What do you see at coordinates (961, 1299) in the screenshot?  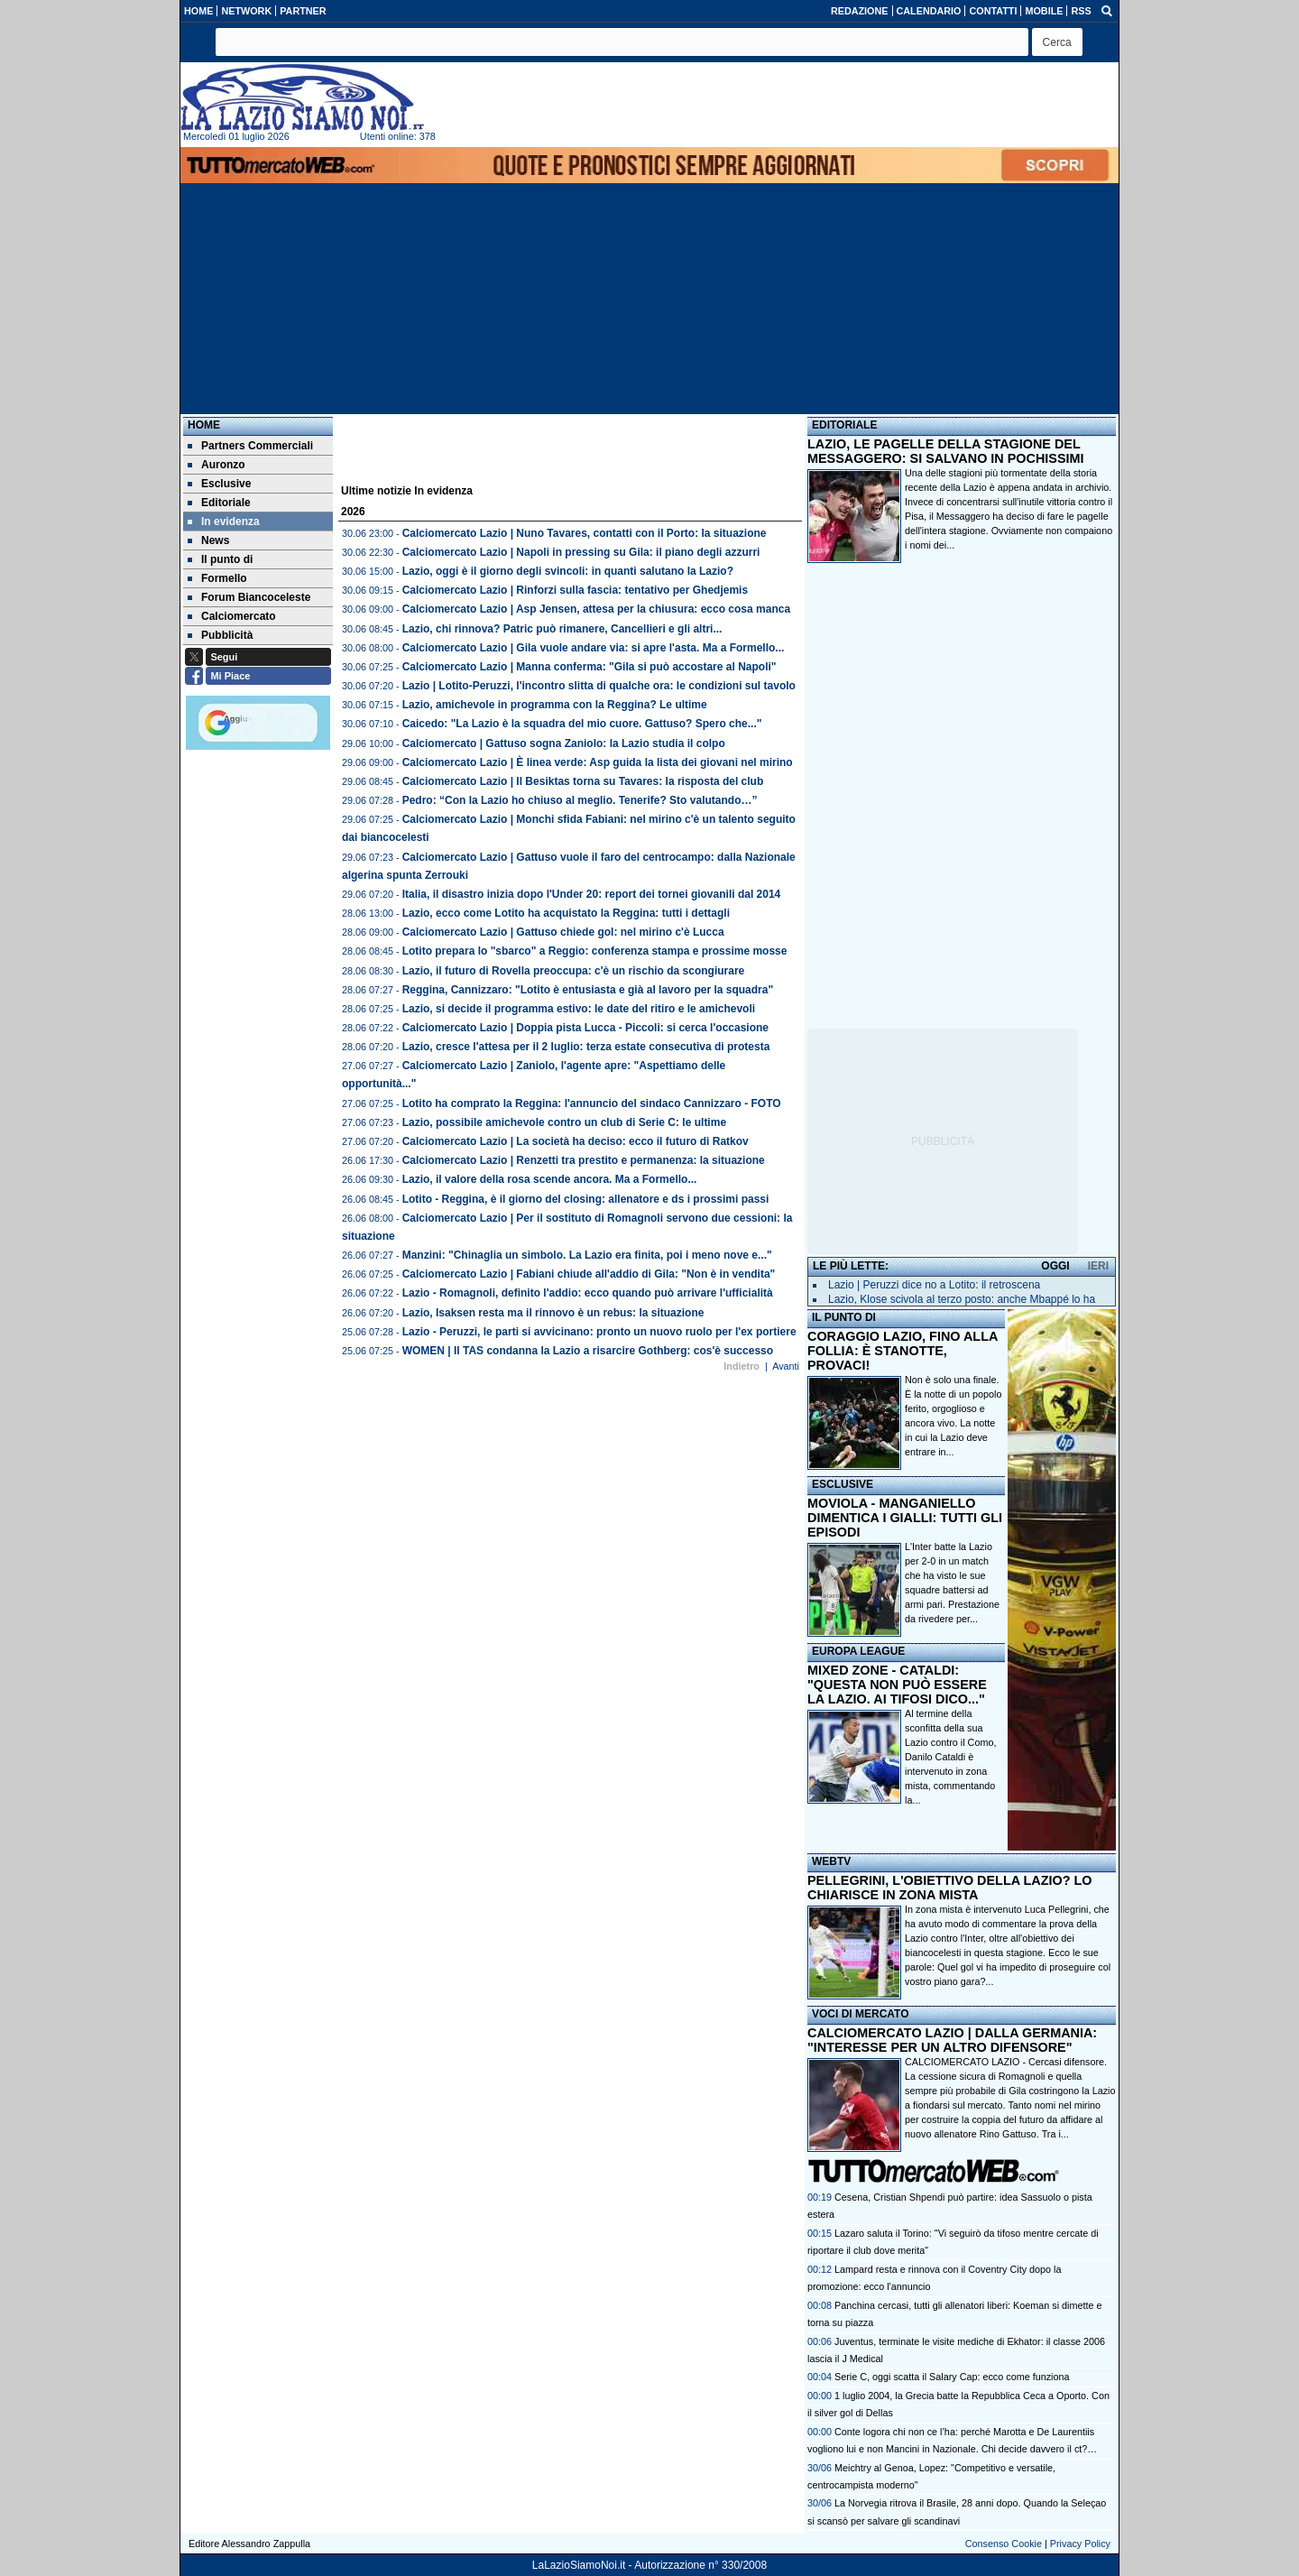 I see `Lazio, Klose scivola al terzo posto: anche Mbappé lo ha` at bounding box center [961, 1299].